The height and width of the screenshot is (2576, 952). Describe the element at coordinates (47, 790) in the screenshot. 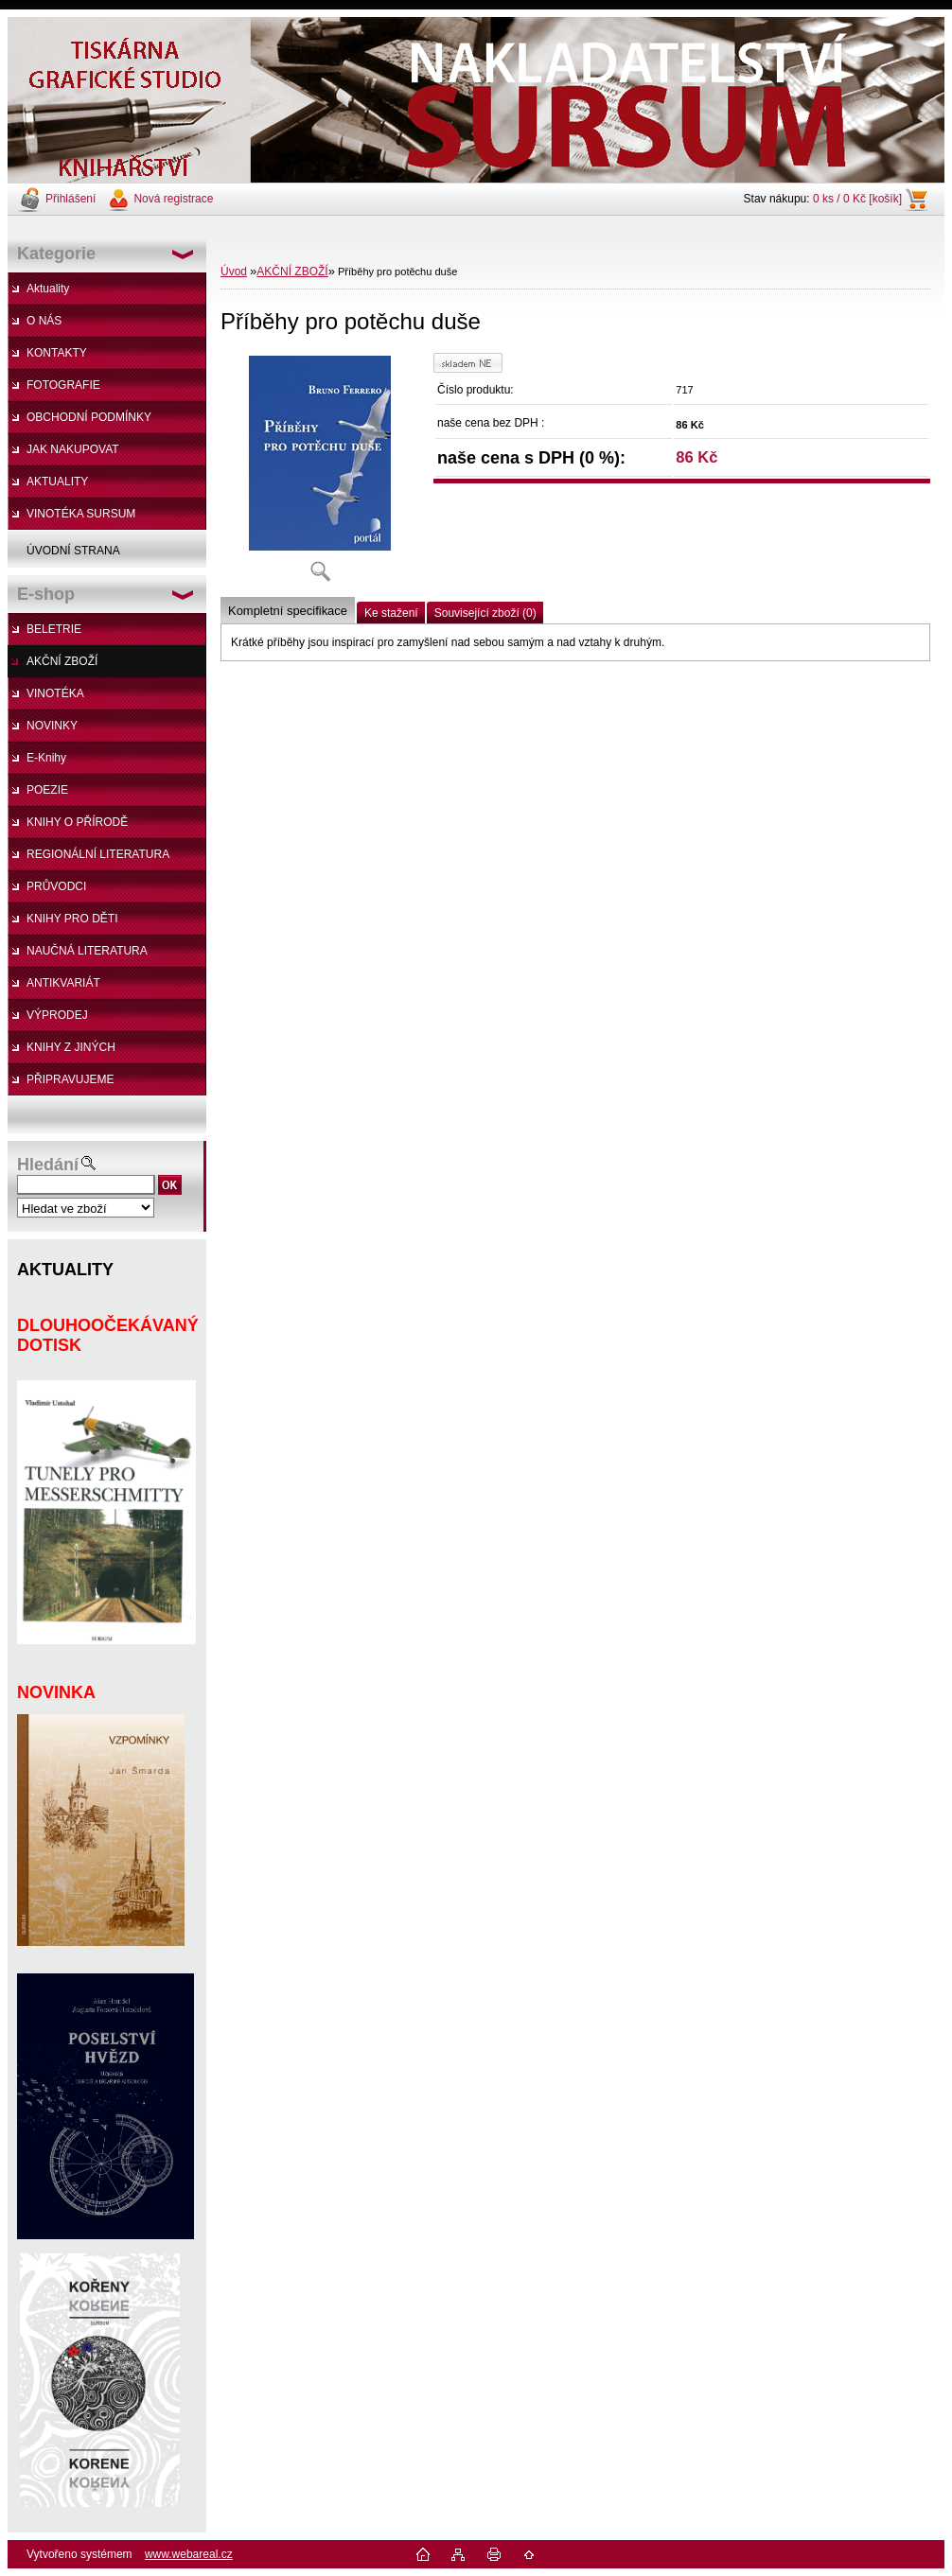

I see `POEZIE` at that location.